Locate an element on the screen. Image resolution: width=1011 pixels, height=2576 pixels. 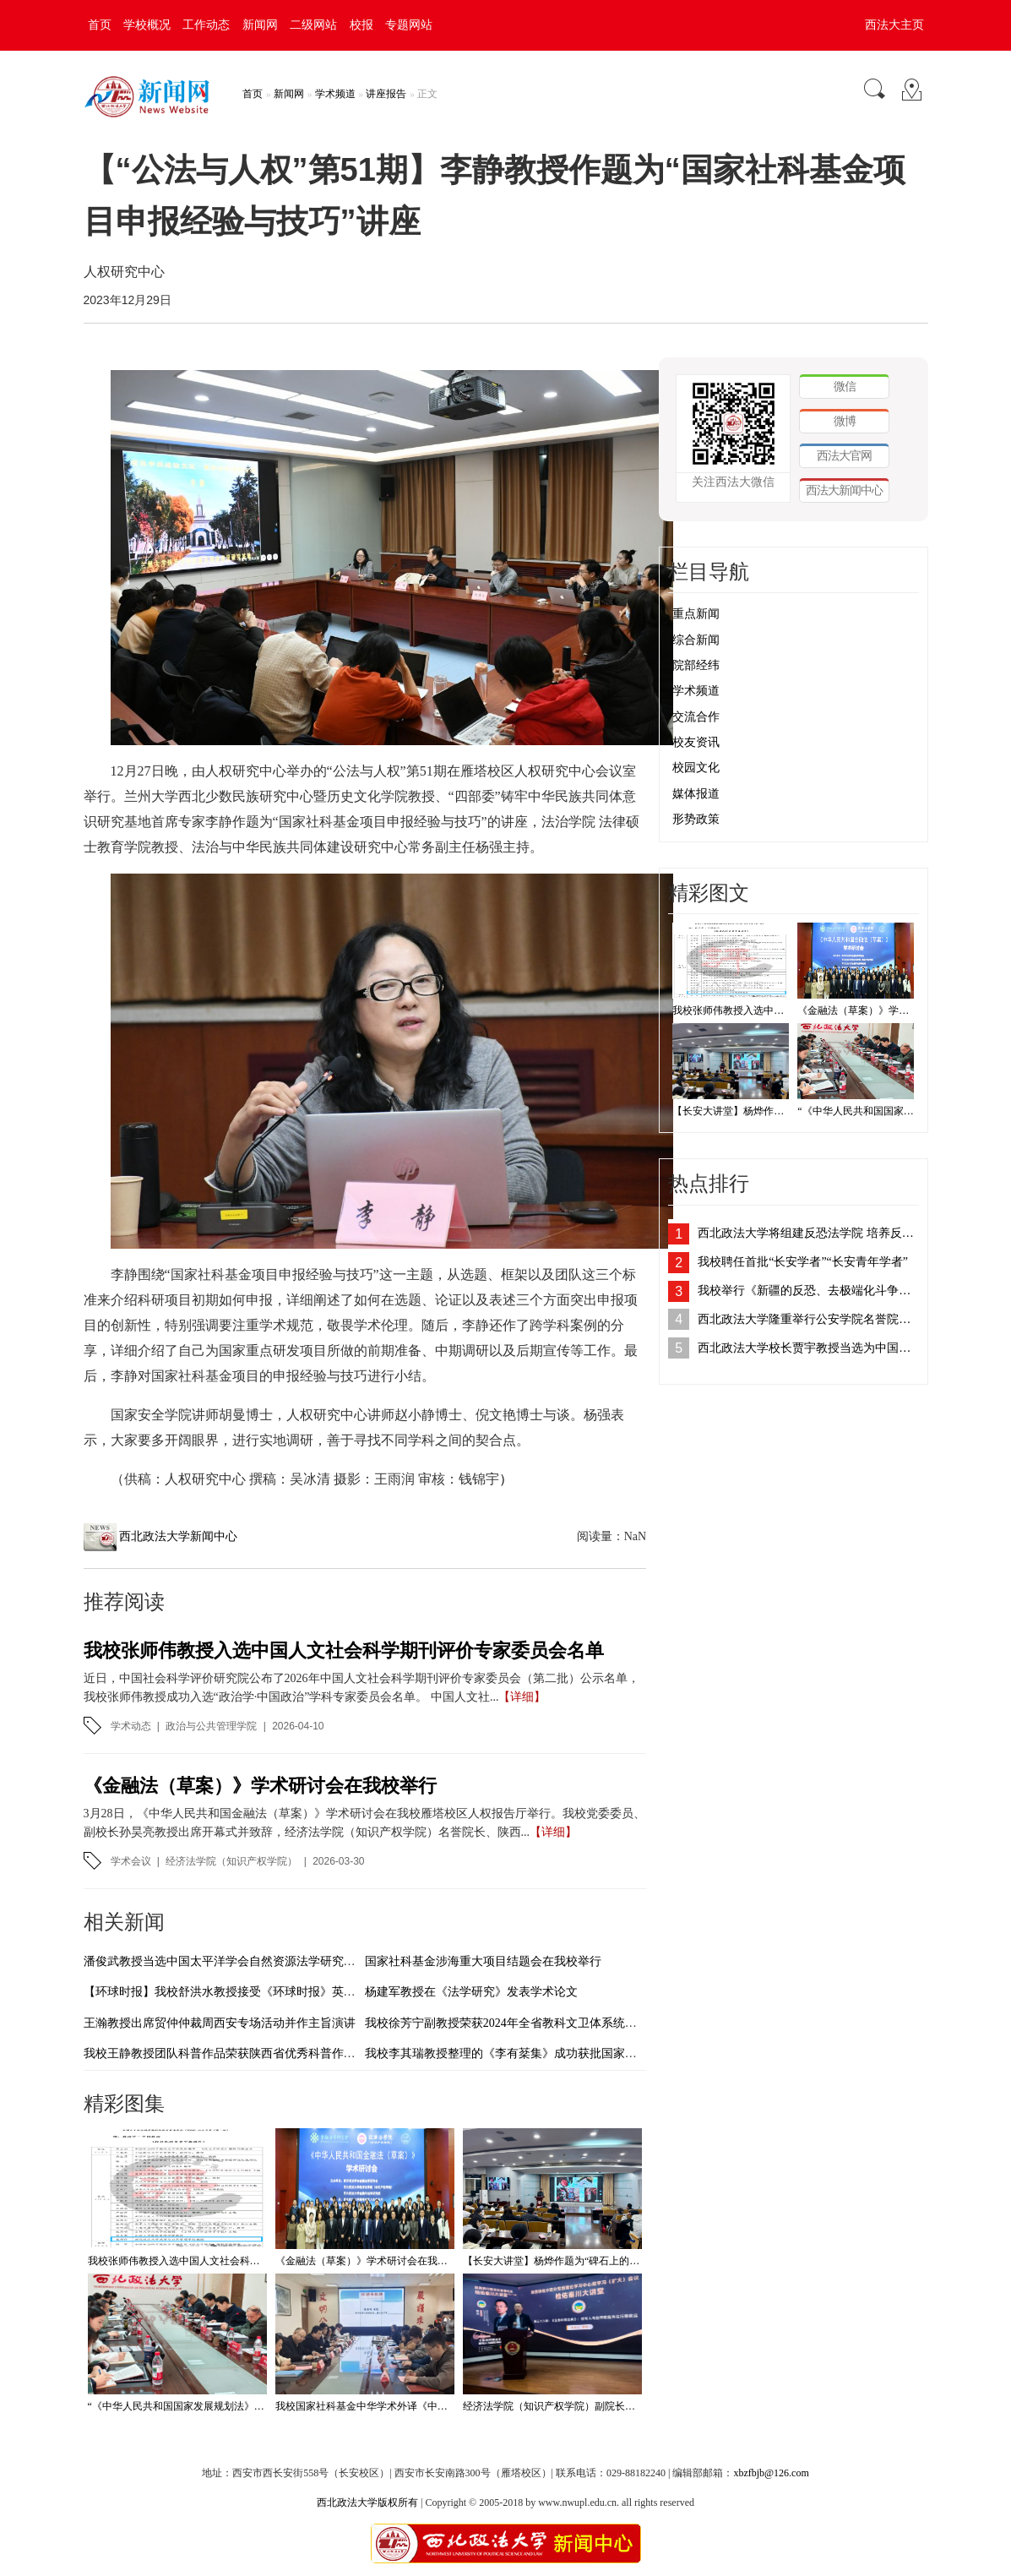
综合新闻 is located at coordinates (696, 640).